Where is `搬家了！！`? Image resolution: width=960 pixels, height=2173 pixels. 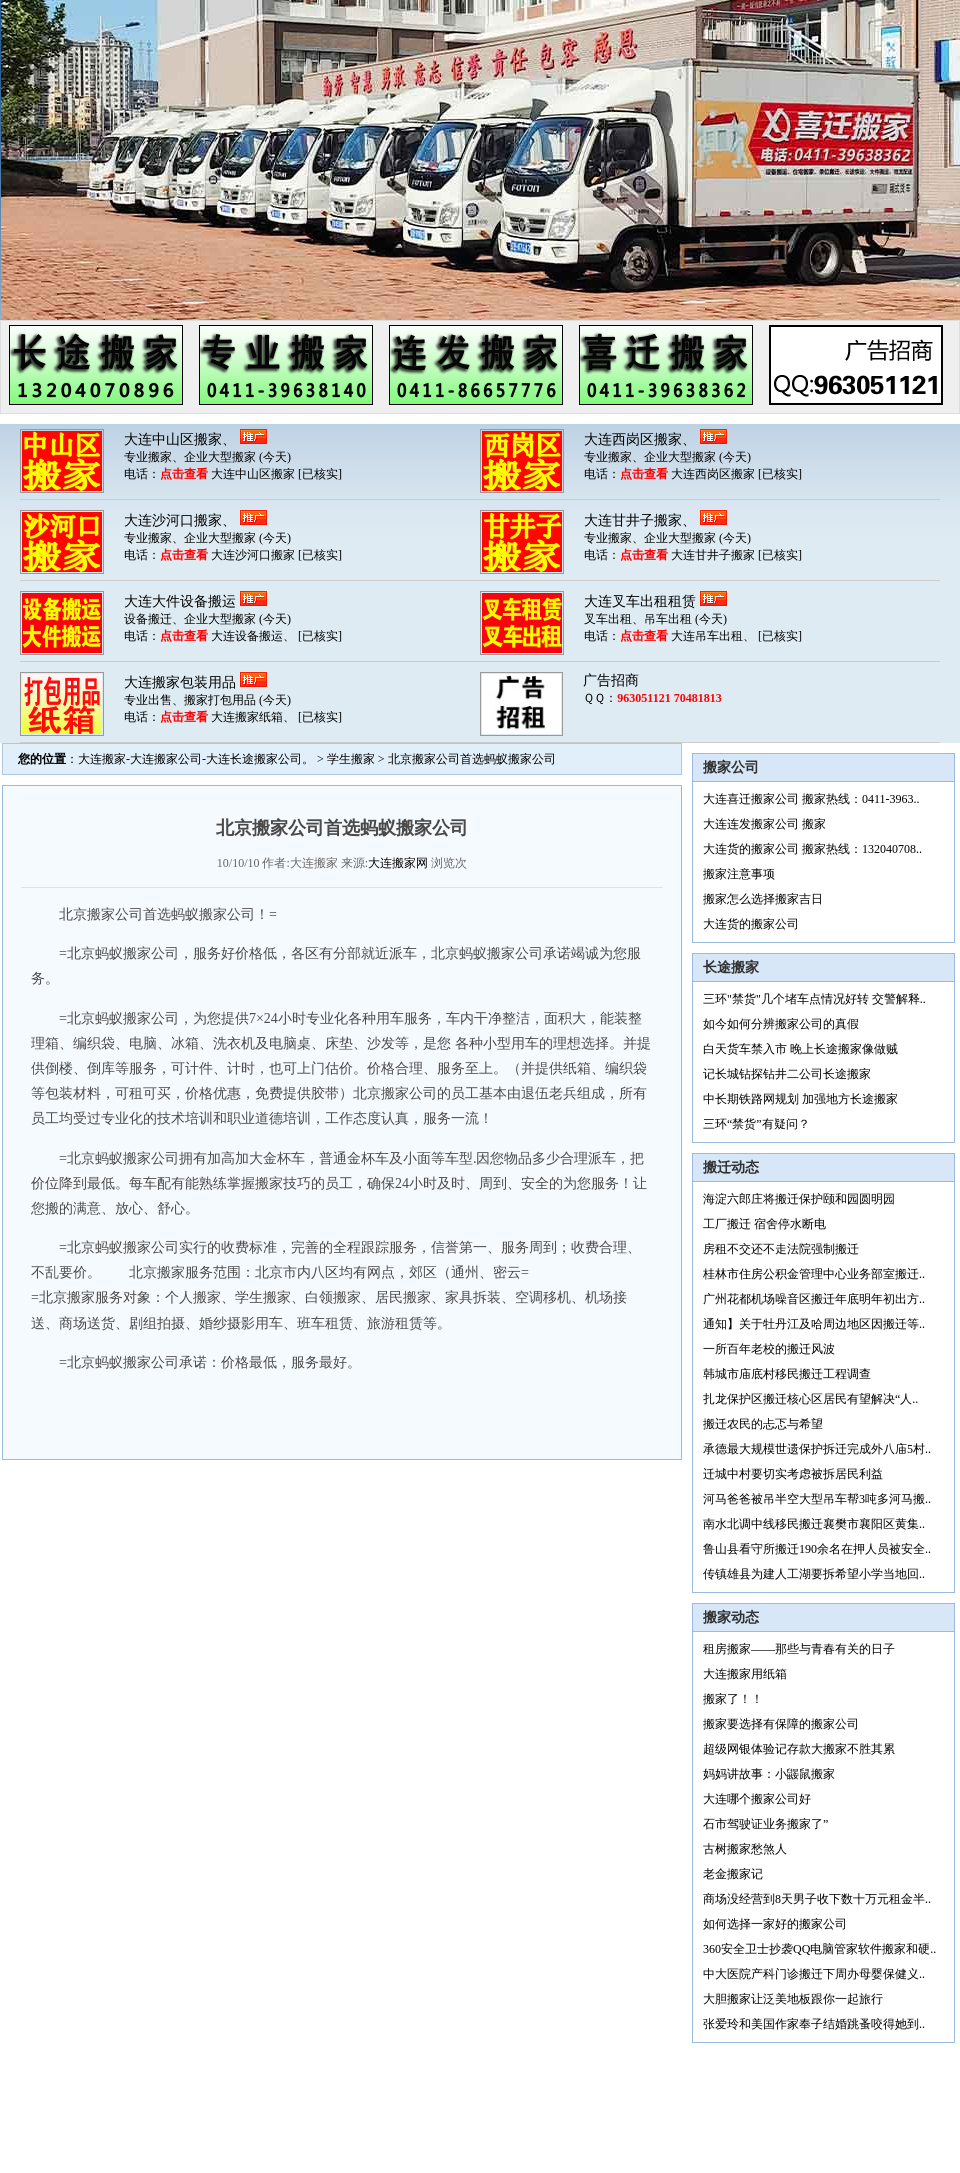 搬家了！！ is located at coordinates (733, 1699).